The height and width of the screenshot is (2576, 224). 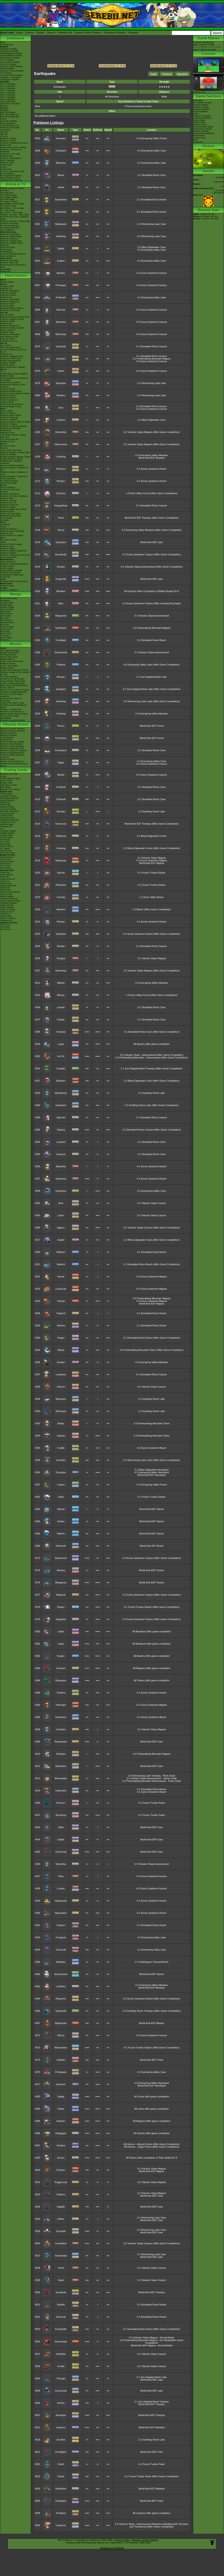 What do you see at coordinates (12, 208) in the screenshot?
I see `Best Wishes - Unova Saga` at bounding box center [12, 208].